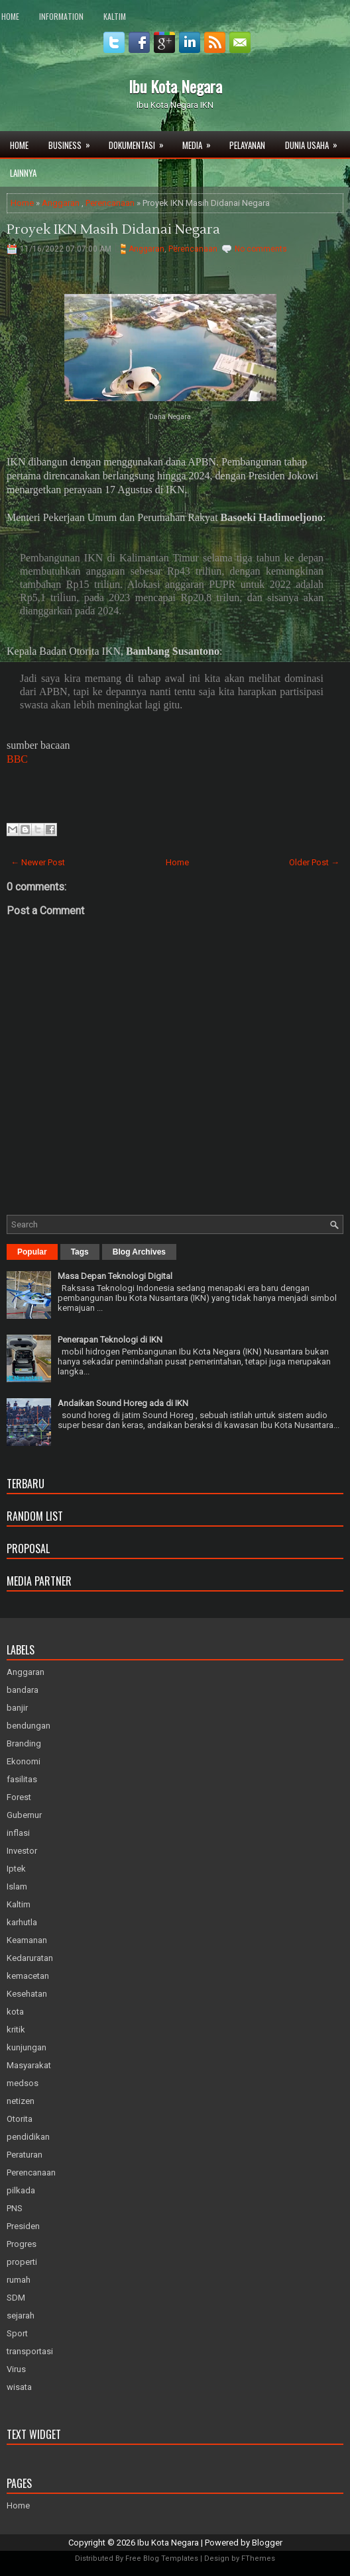 The width and height of the screenshot is (350, 2576). Describe the element at coordinates (28, 2137) in the screenshot. I see `pendidikan` at that location.